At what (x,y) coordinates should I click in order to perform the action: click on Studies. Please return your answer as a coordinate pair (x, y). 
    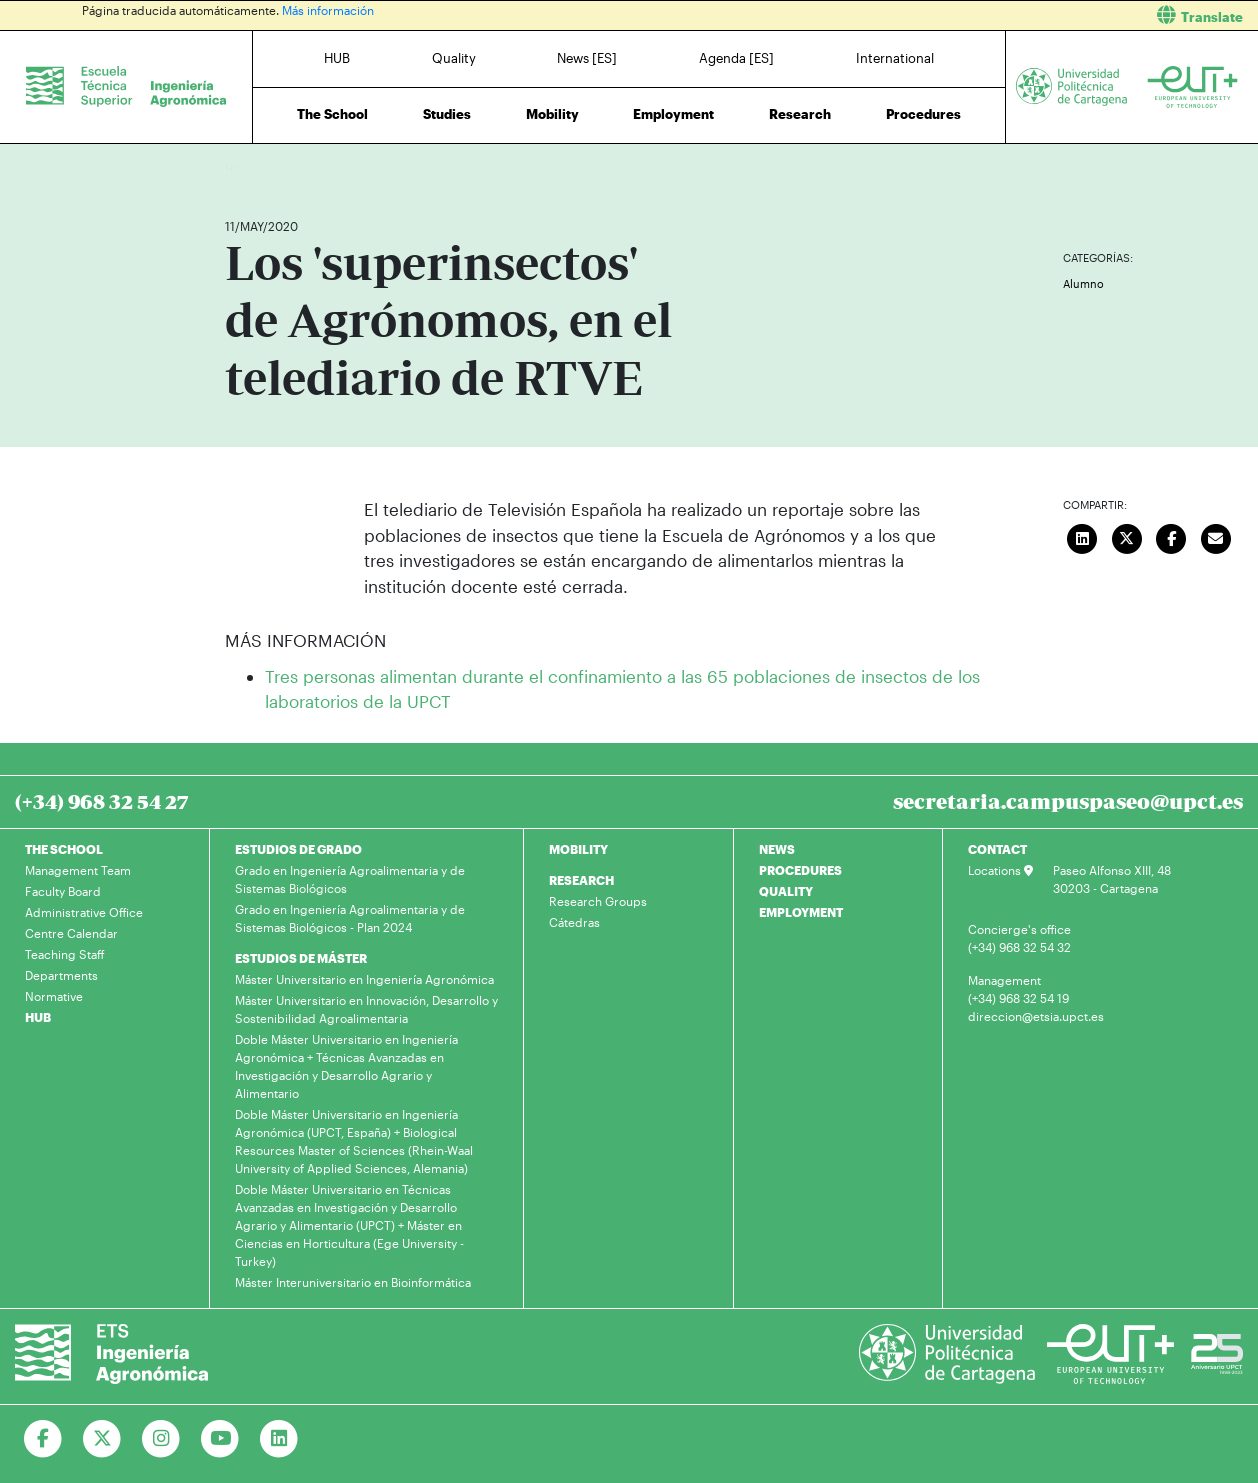
    Looking at the image, I should click on (447, 114).